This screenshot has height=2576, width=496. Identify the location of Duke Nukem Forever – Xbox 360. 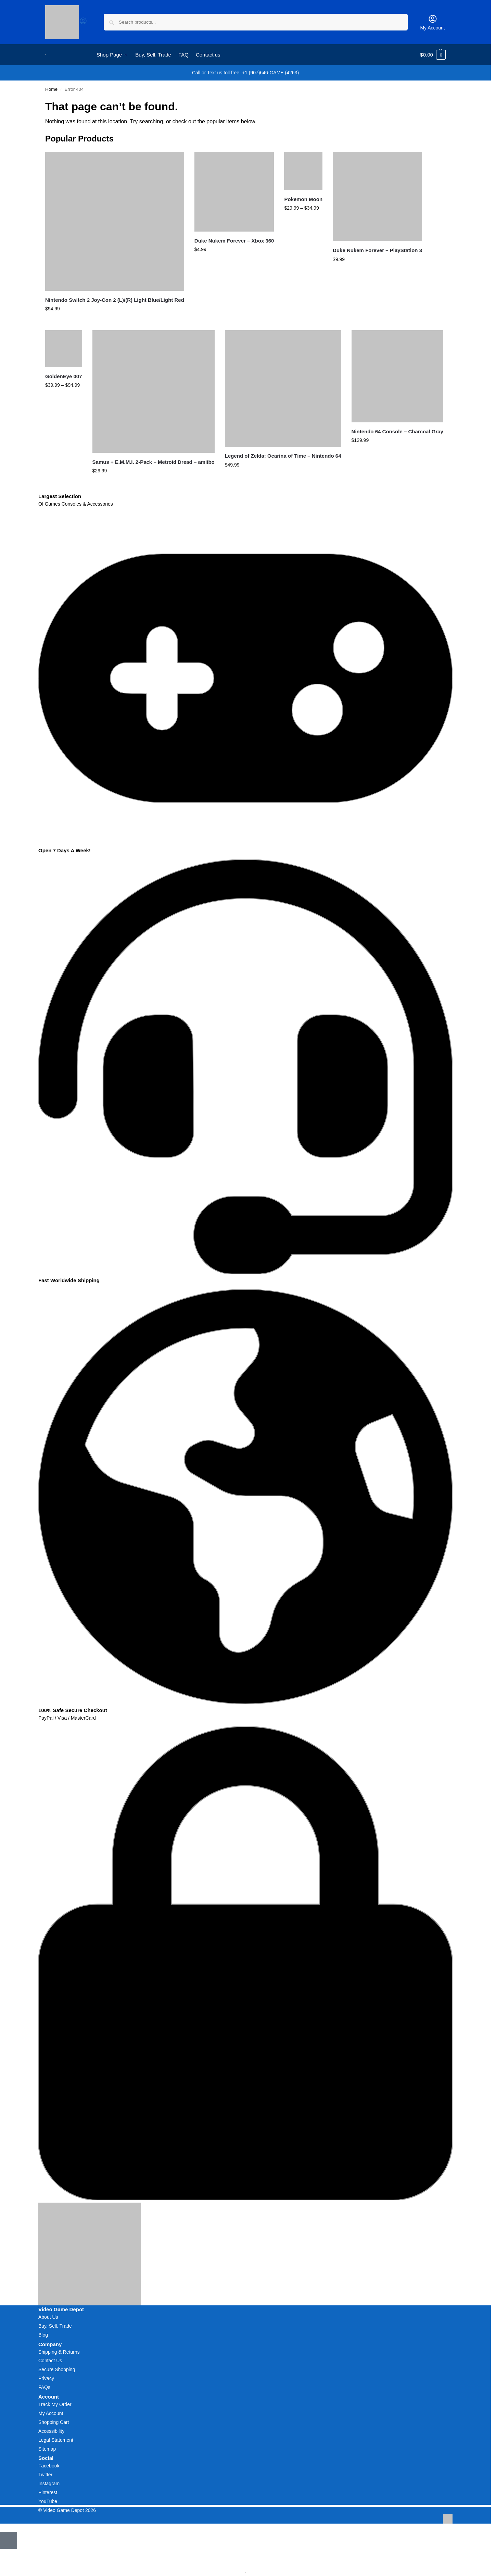
(234, 241).